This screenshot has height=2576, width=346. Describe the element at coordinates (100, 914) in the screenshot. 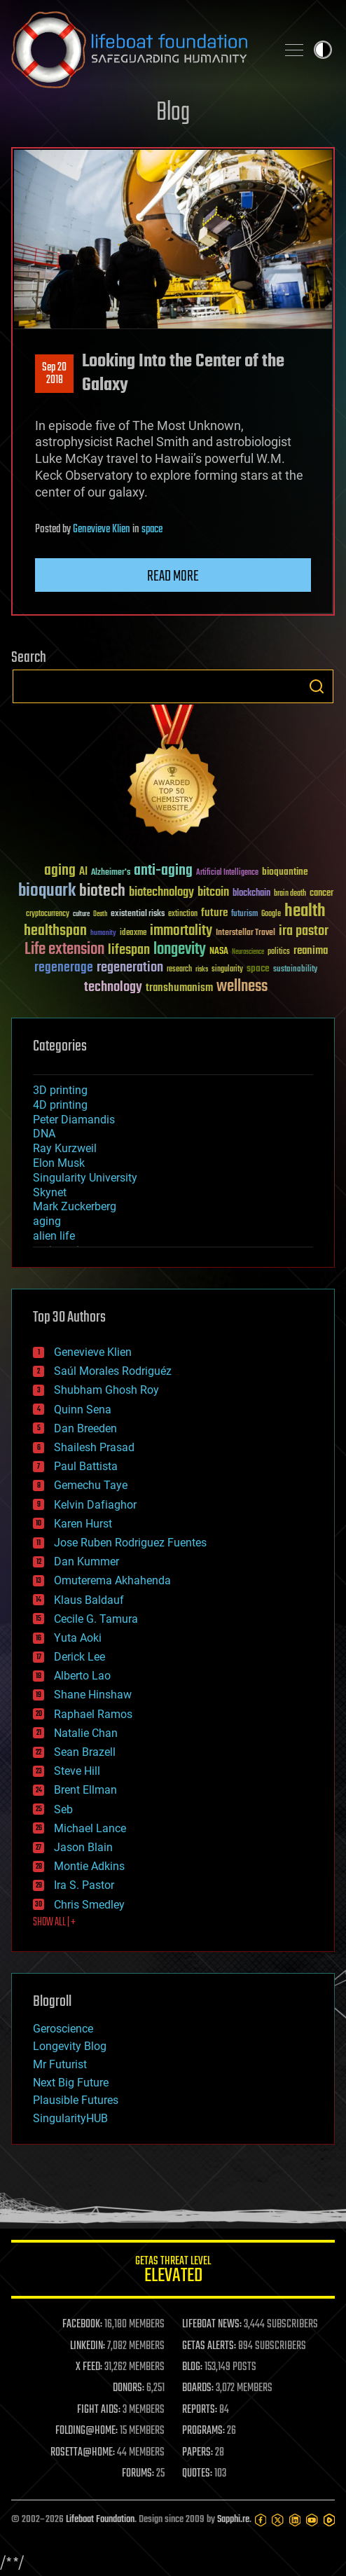

I see `Death [Death (25 items)]` at that location.